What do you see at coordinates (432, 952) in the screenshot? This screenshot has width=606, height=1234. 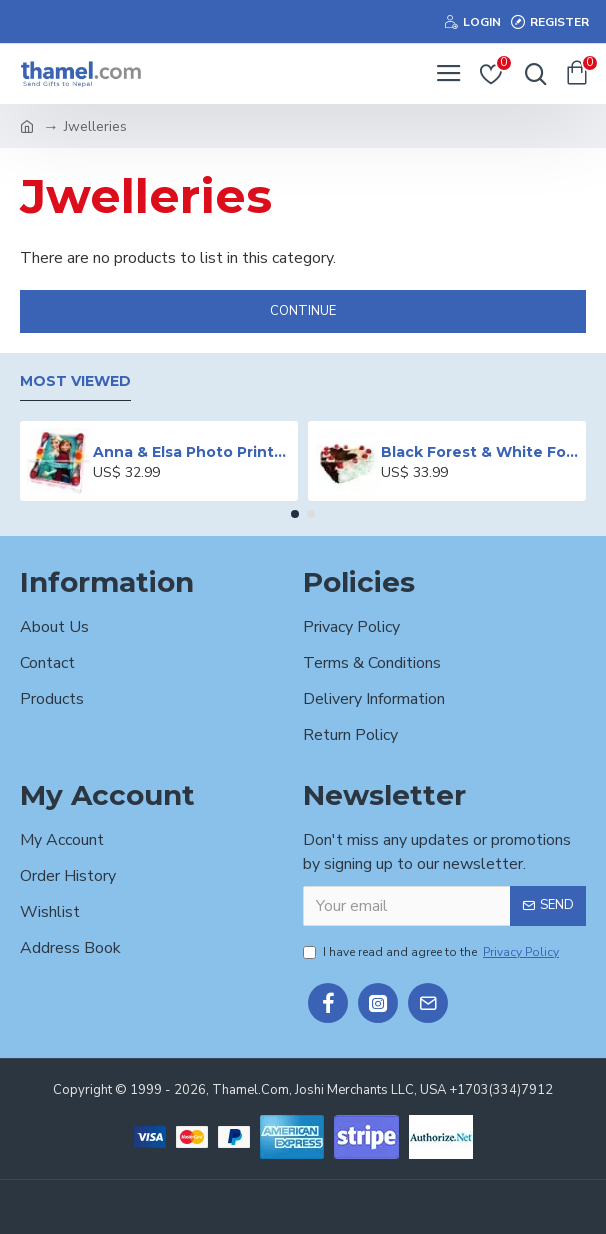 I see `I have read and agree to the` at bounding box center [432, 952].